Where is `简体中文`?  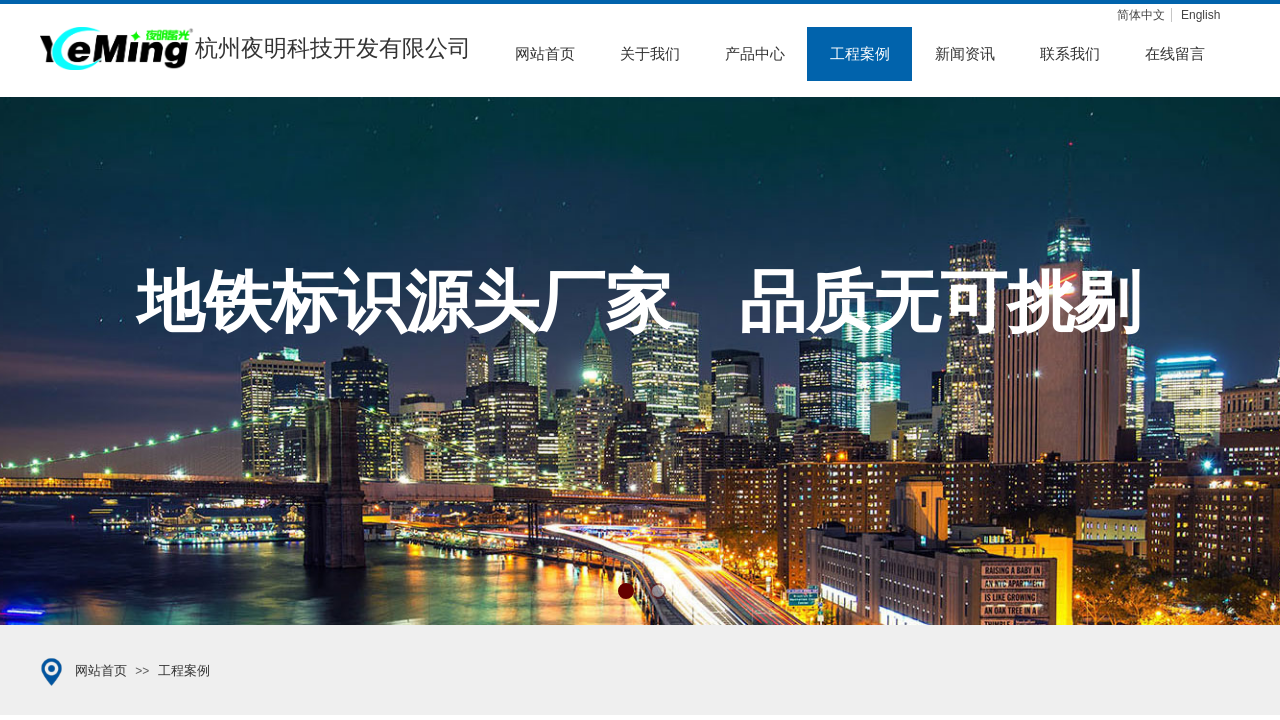
简体中文 is located at coordinates (1141, 15).